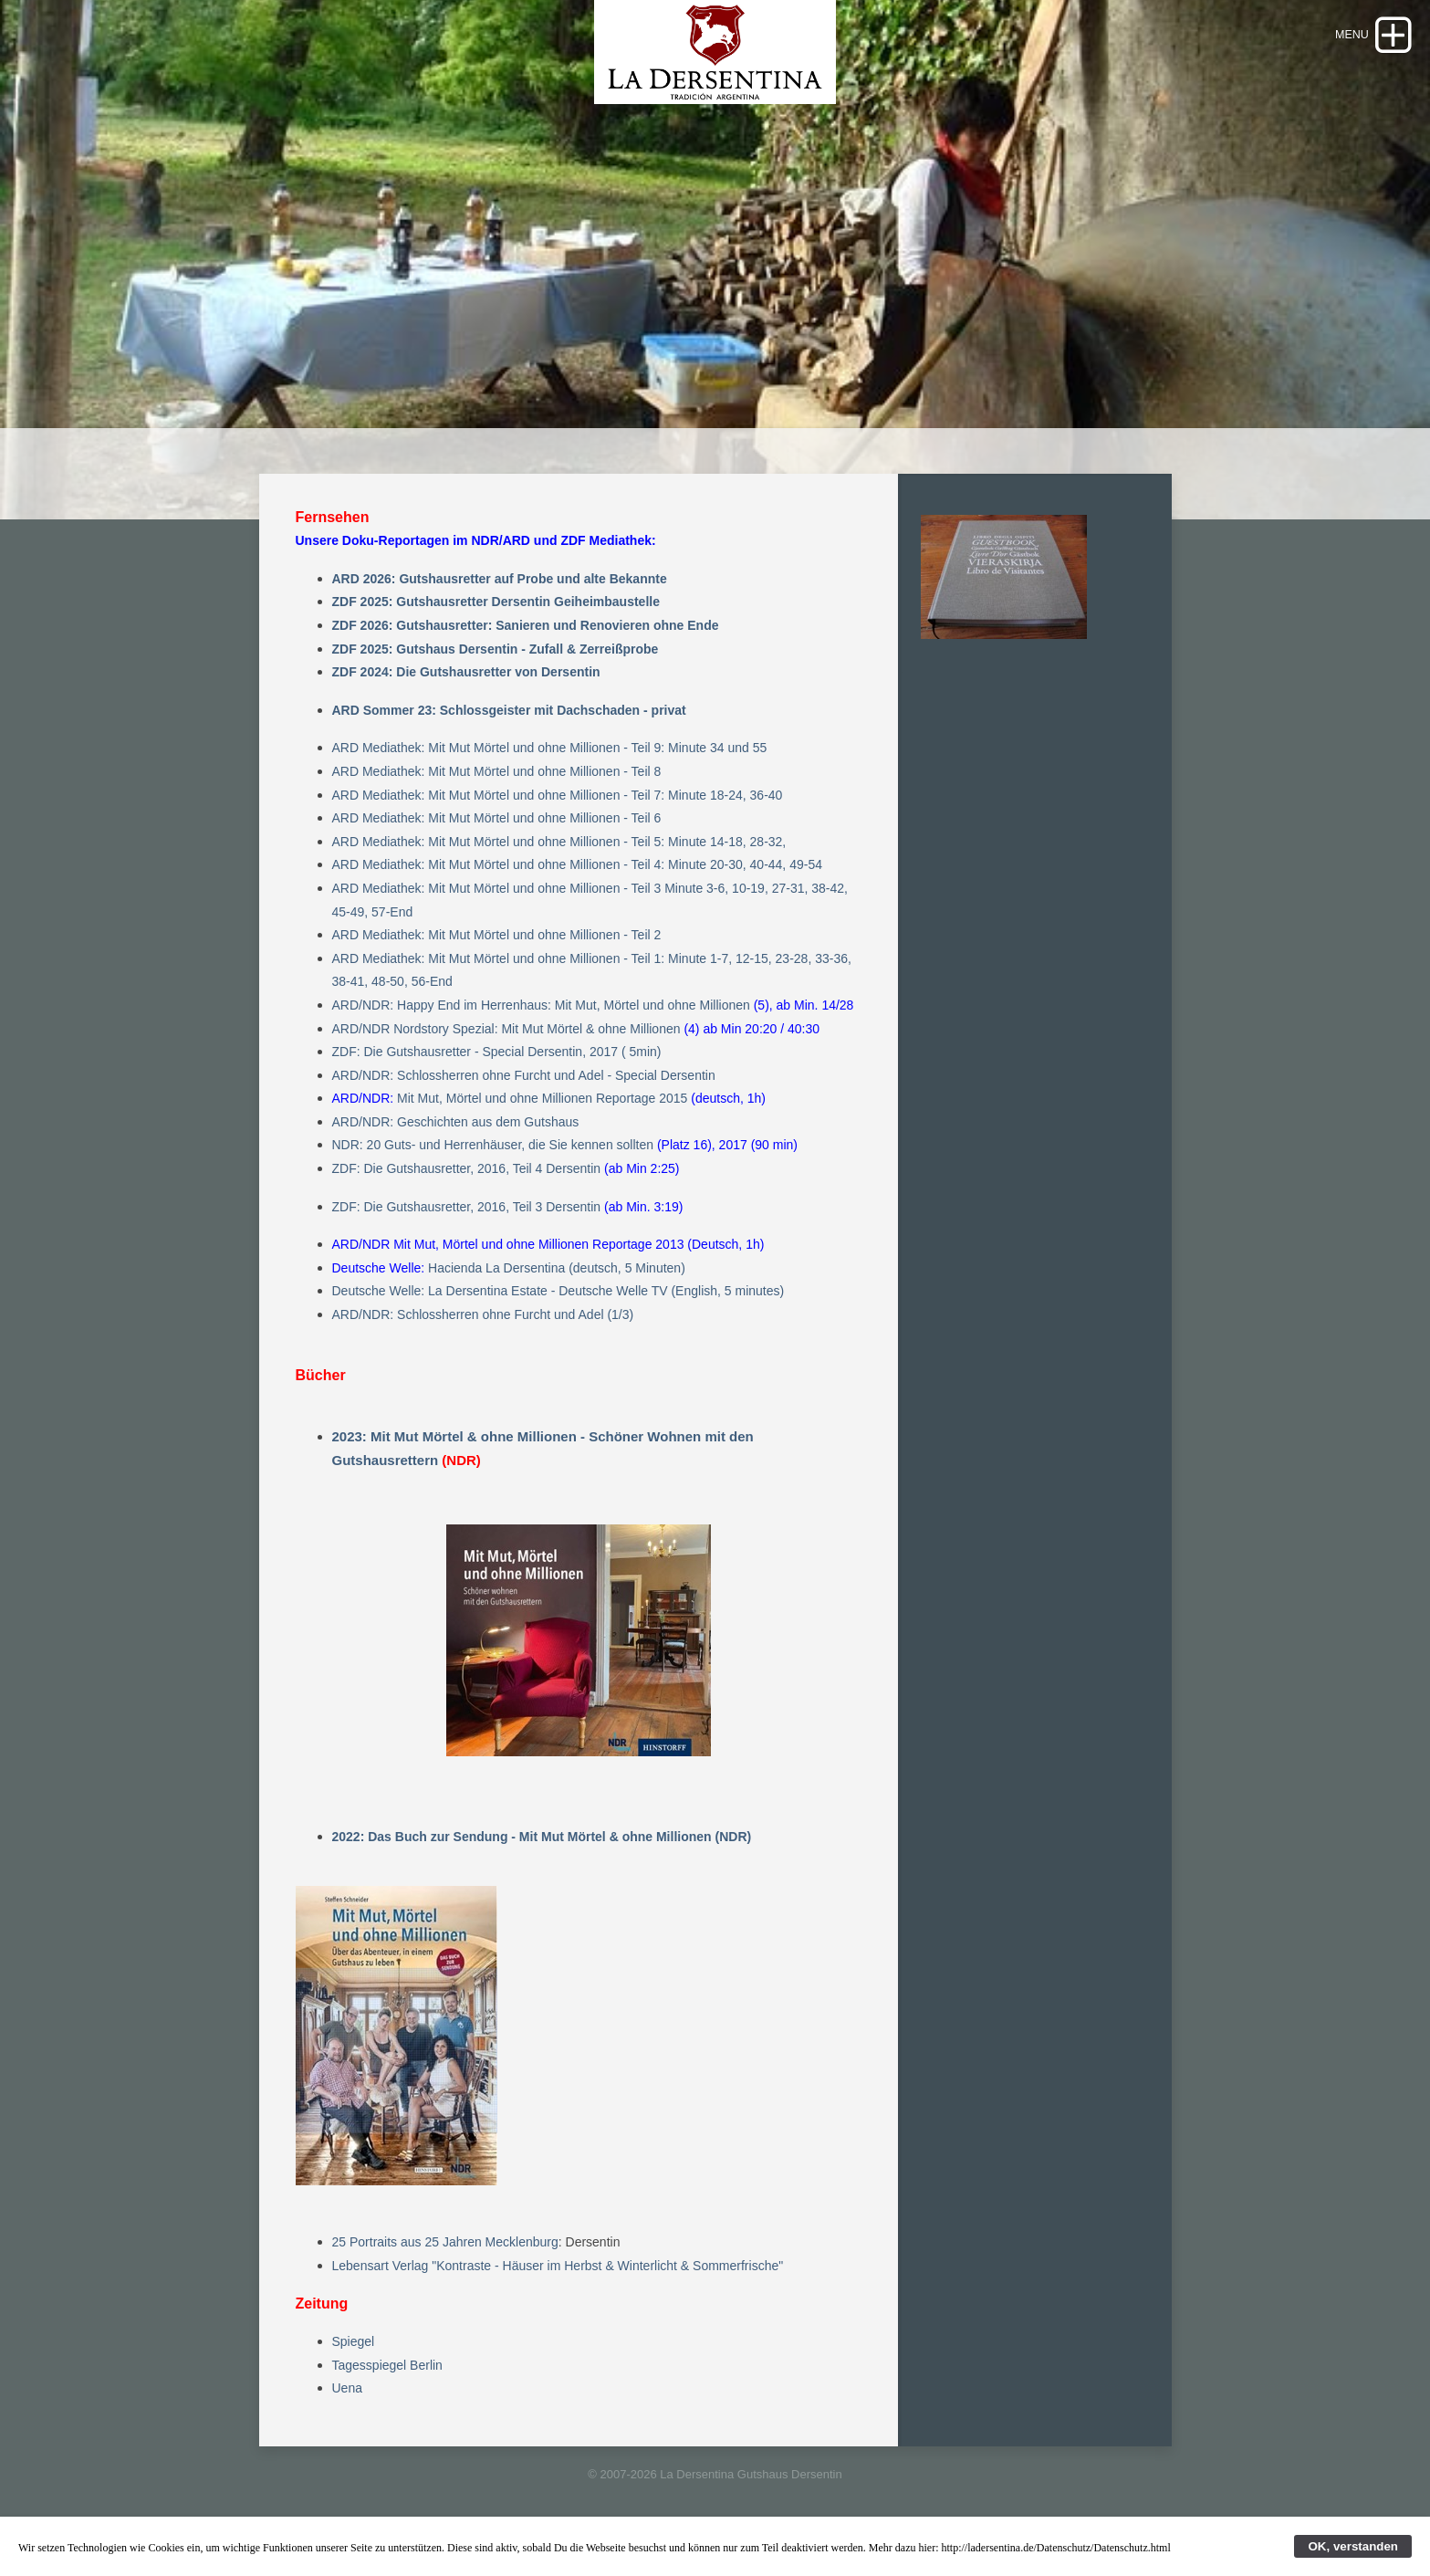 Image resolution: width=1430 pixels, height=2576 pixels. Describe the element at coordinates (499, 607) in the screenshot. I see `ARD 2026: Gutshausretter auf Probe und alte Bekannte` at that location.